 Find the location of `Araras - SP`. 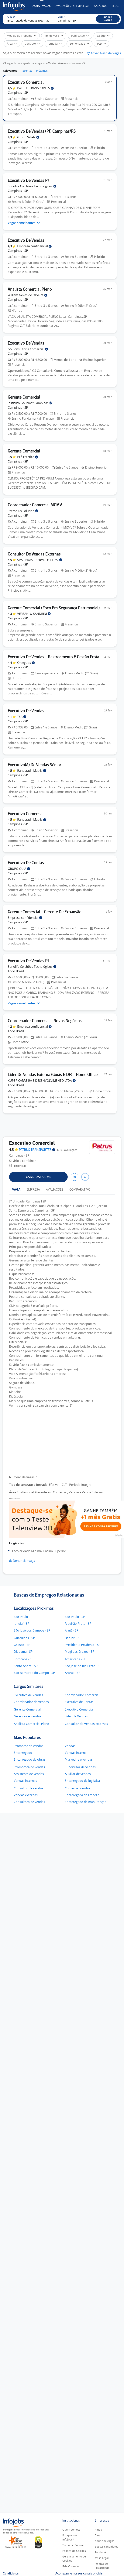

Araras - SP is located at coordinates (72, 1673).